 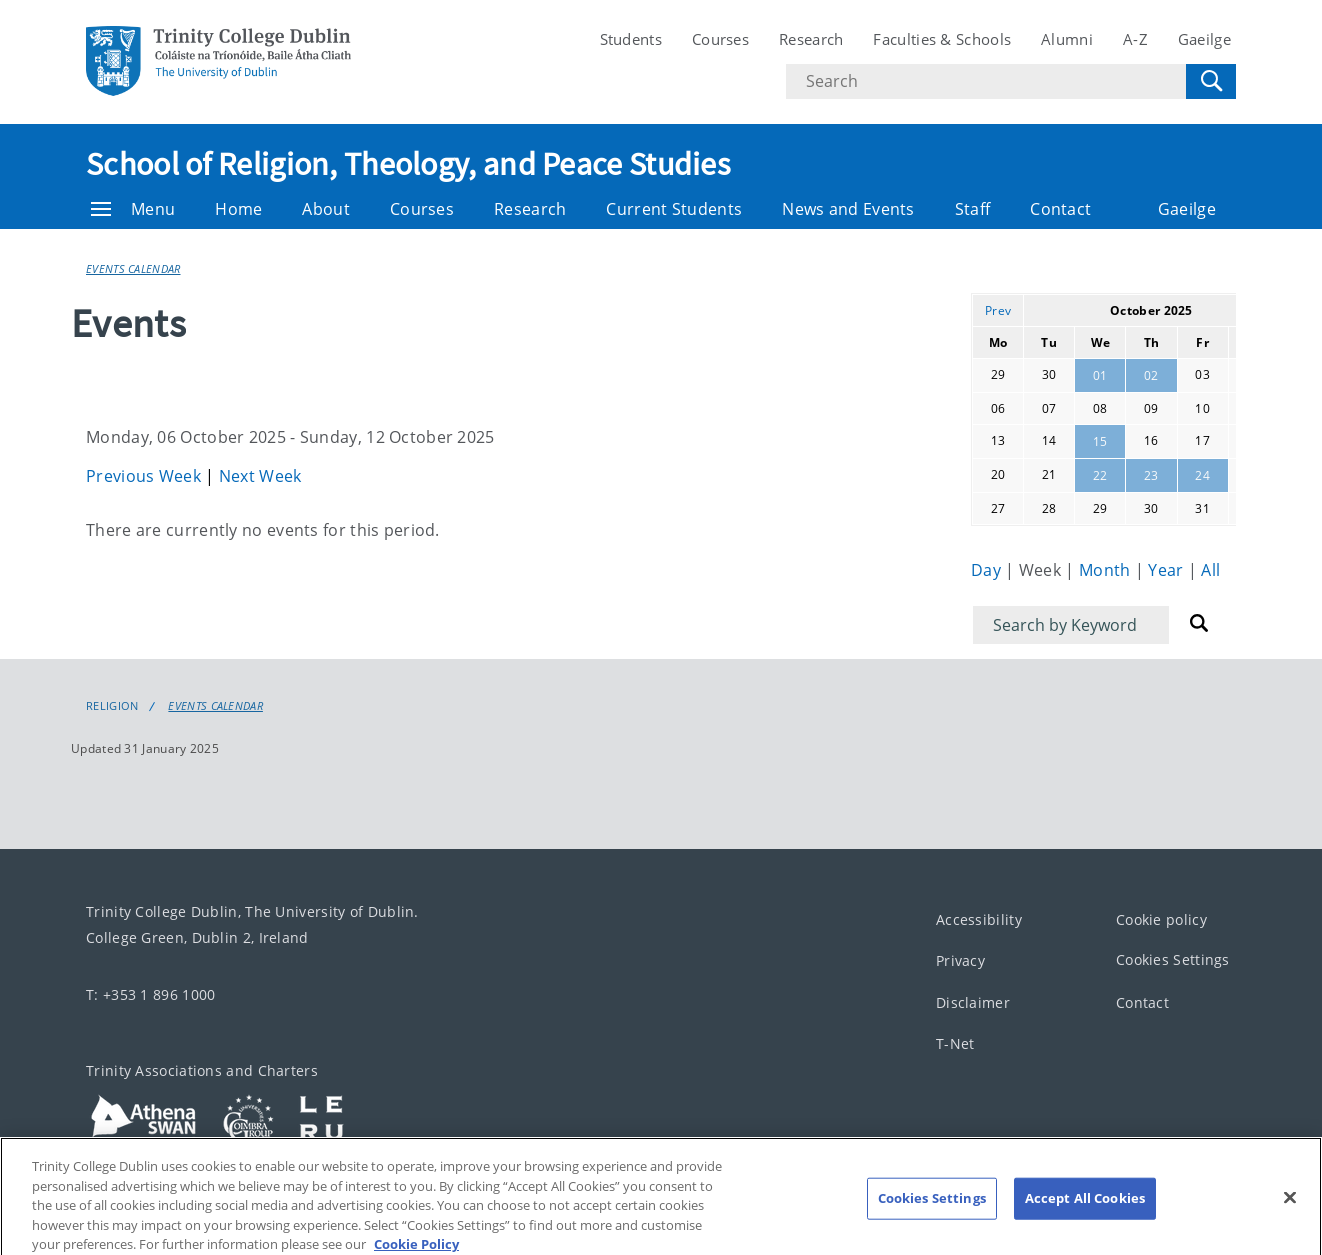 I want to click on 15, so click(x=1100, y=441).